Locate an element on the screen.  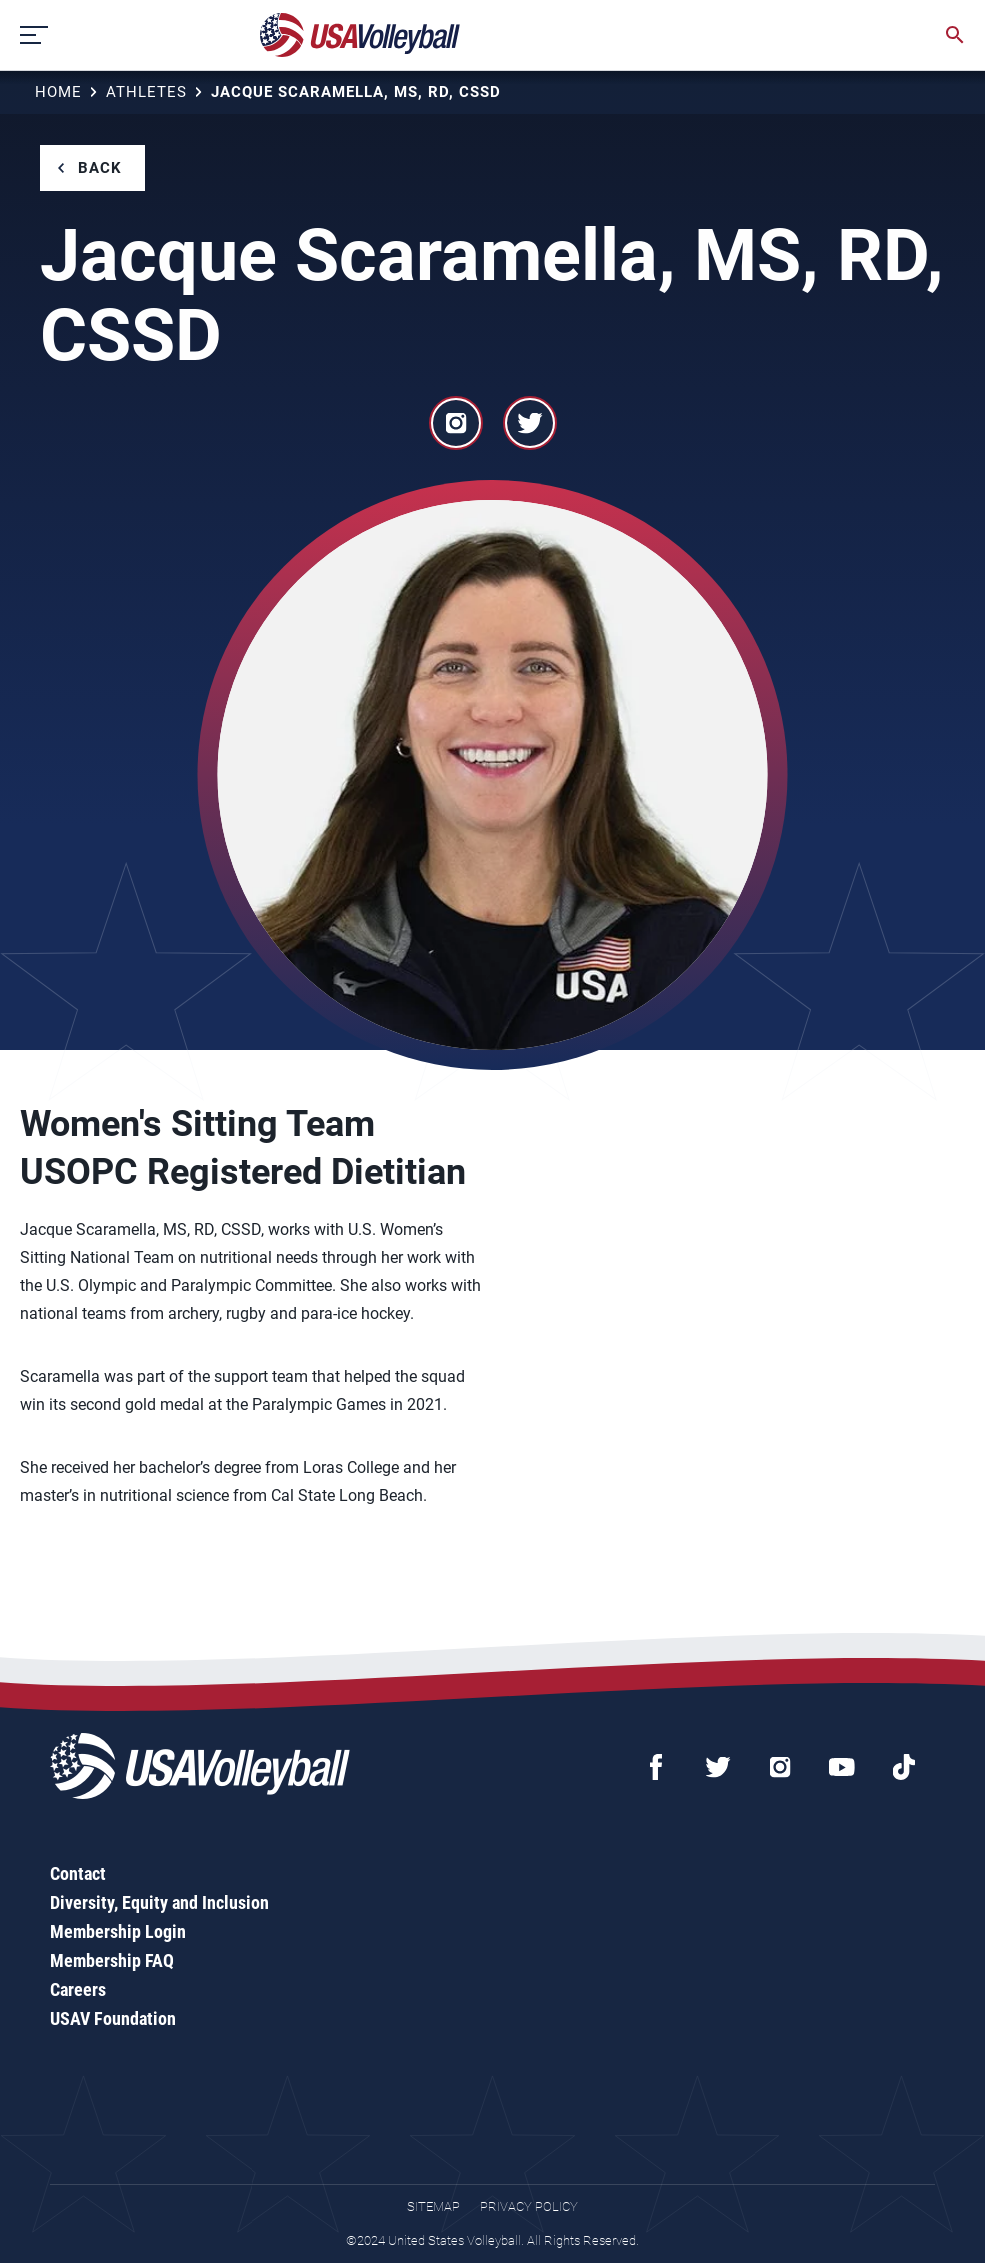
Privacy Policy is located at coordinates (529, 2206).